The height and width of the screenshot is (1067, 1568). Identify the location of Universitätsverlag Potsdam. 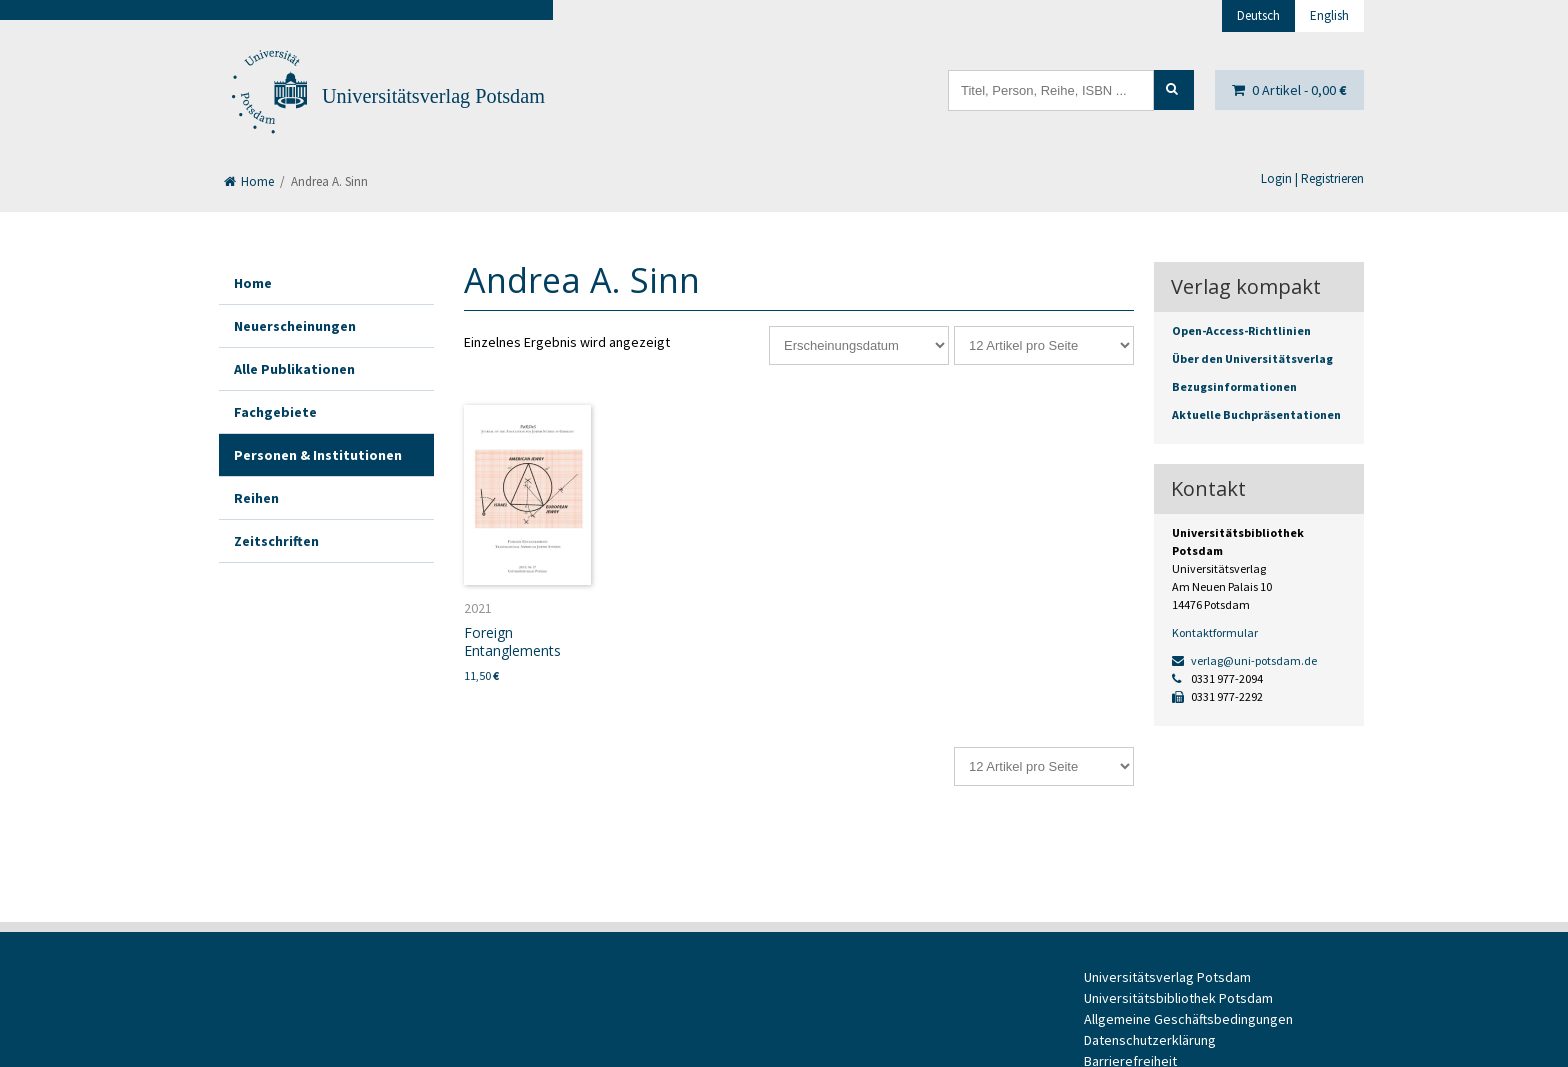
(433, 96).